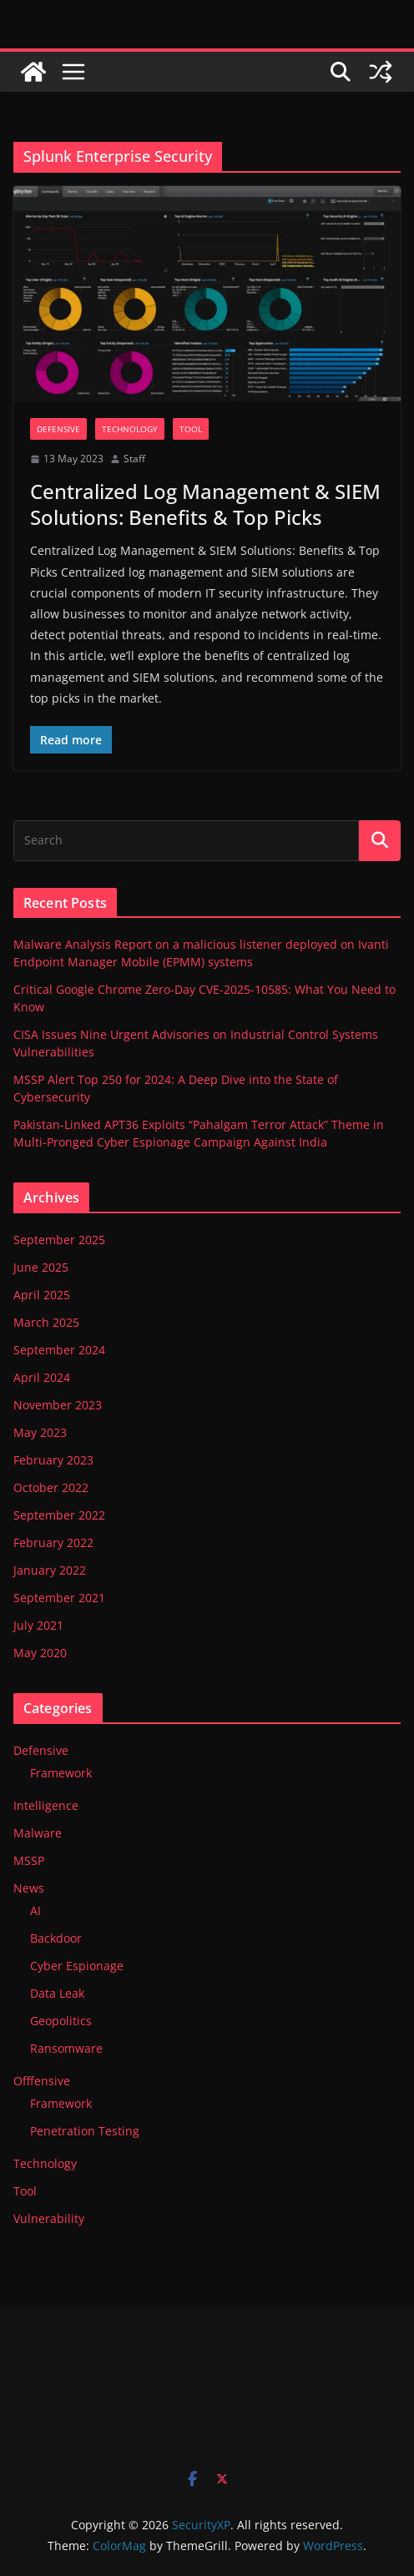 The image size is (414, 2576). Describe the element at coordinates (45, 1805) in the screenshot. I see `Intelligence` at that location.